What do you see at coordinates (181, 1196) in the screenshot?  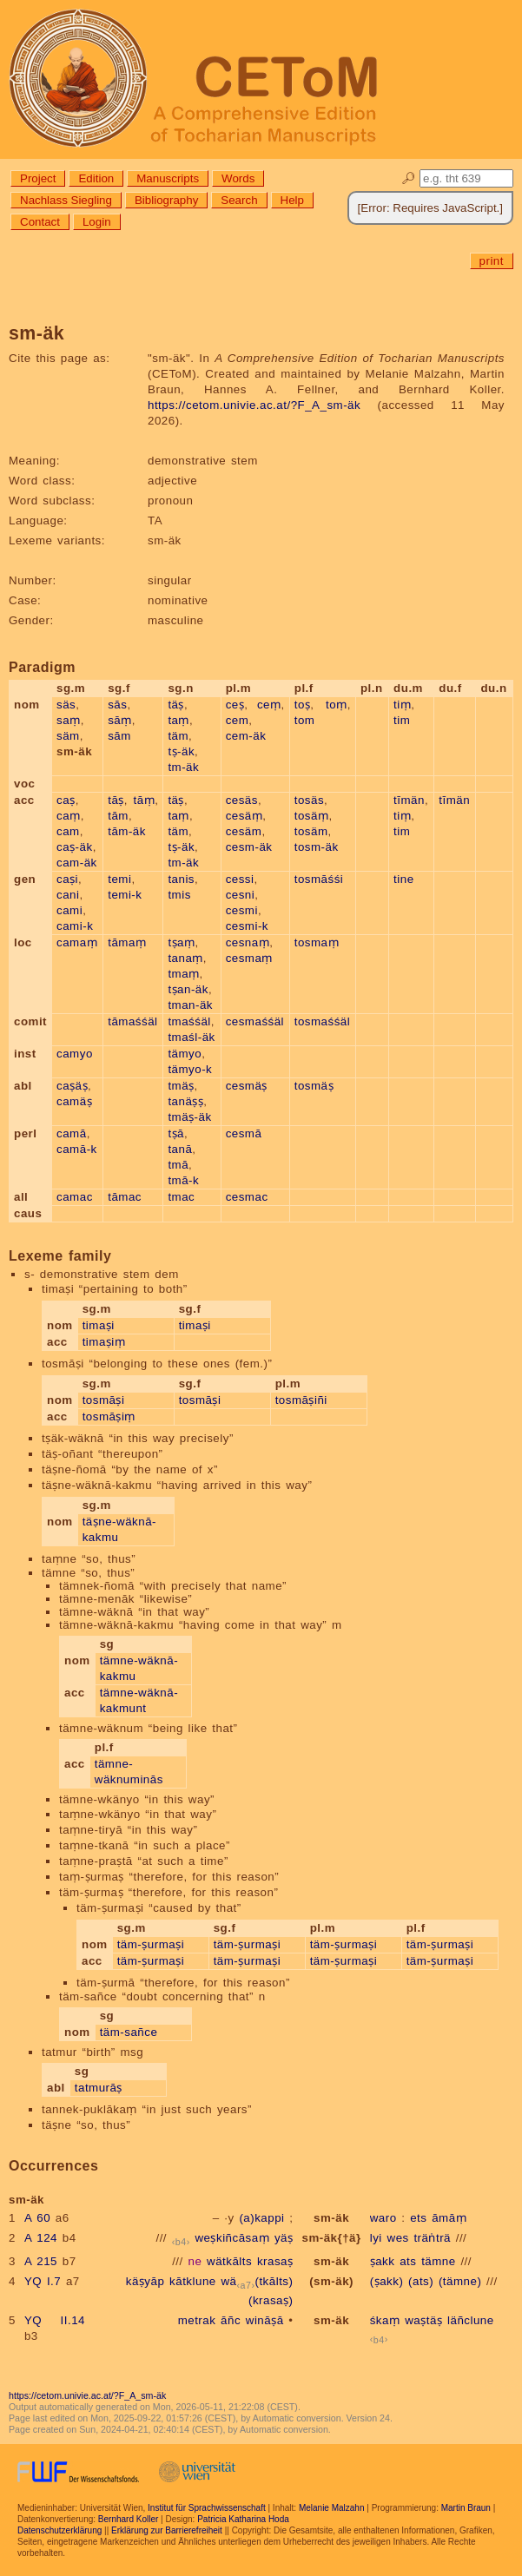 I see `tmac` at bounding box center [181, 1196].